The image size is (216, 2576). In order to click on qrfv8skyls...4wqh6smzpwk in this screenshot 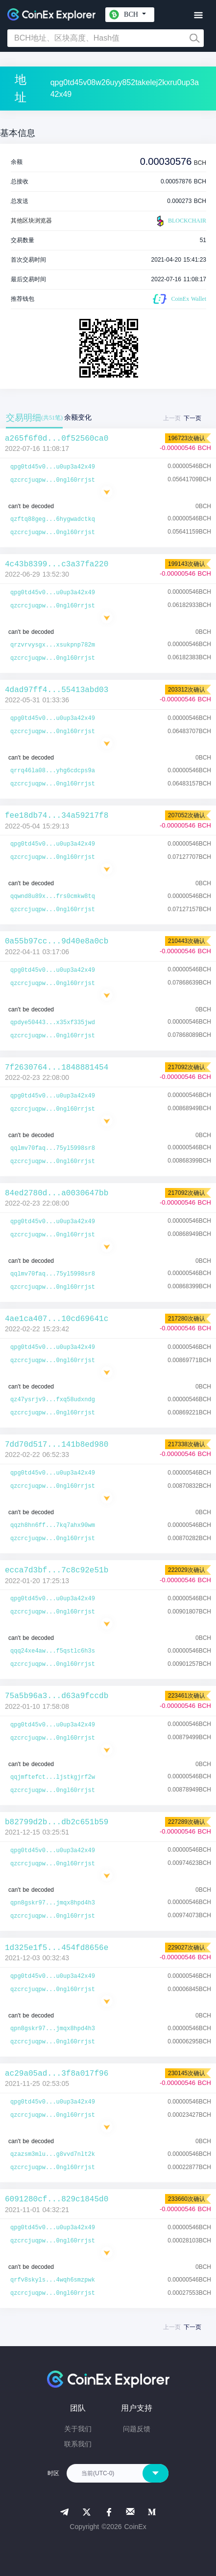, I will do `click(52, 2280)`.